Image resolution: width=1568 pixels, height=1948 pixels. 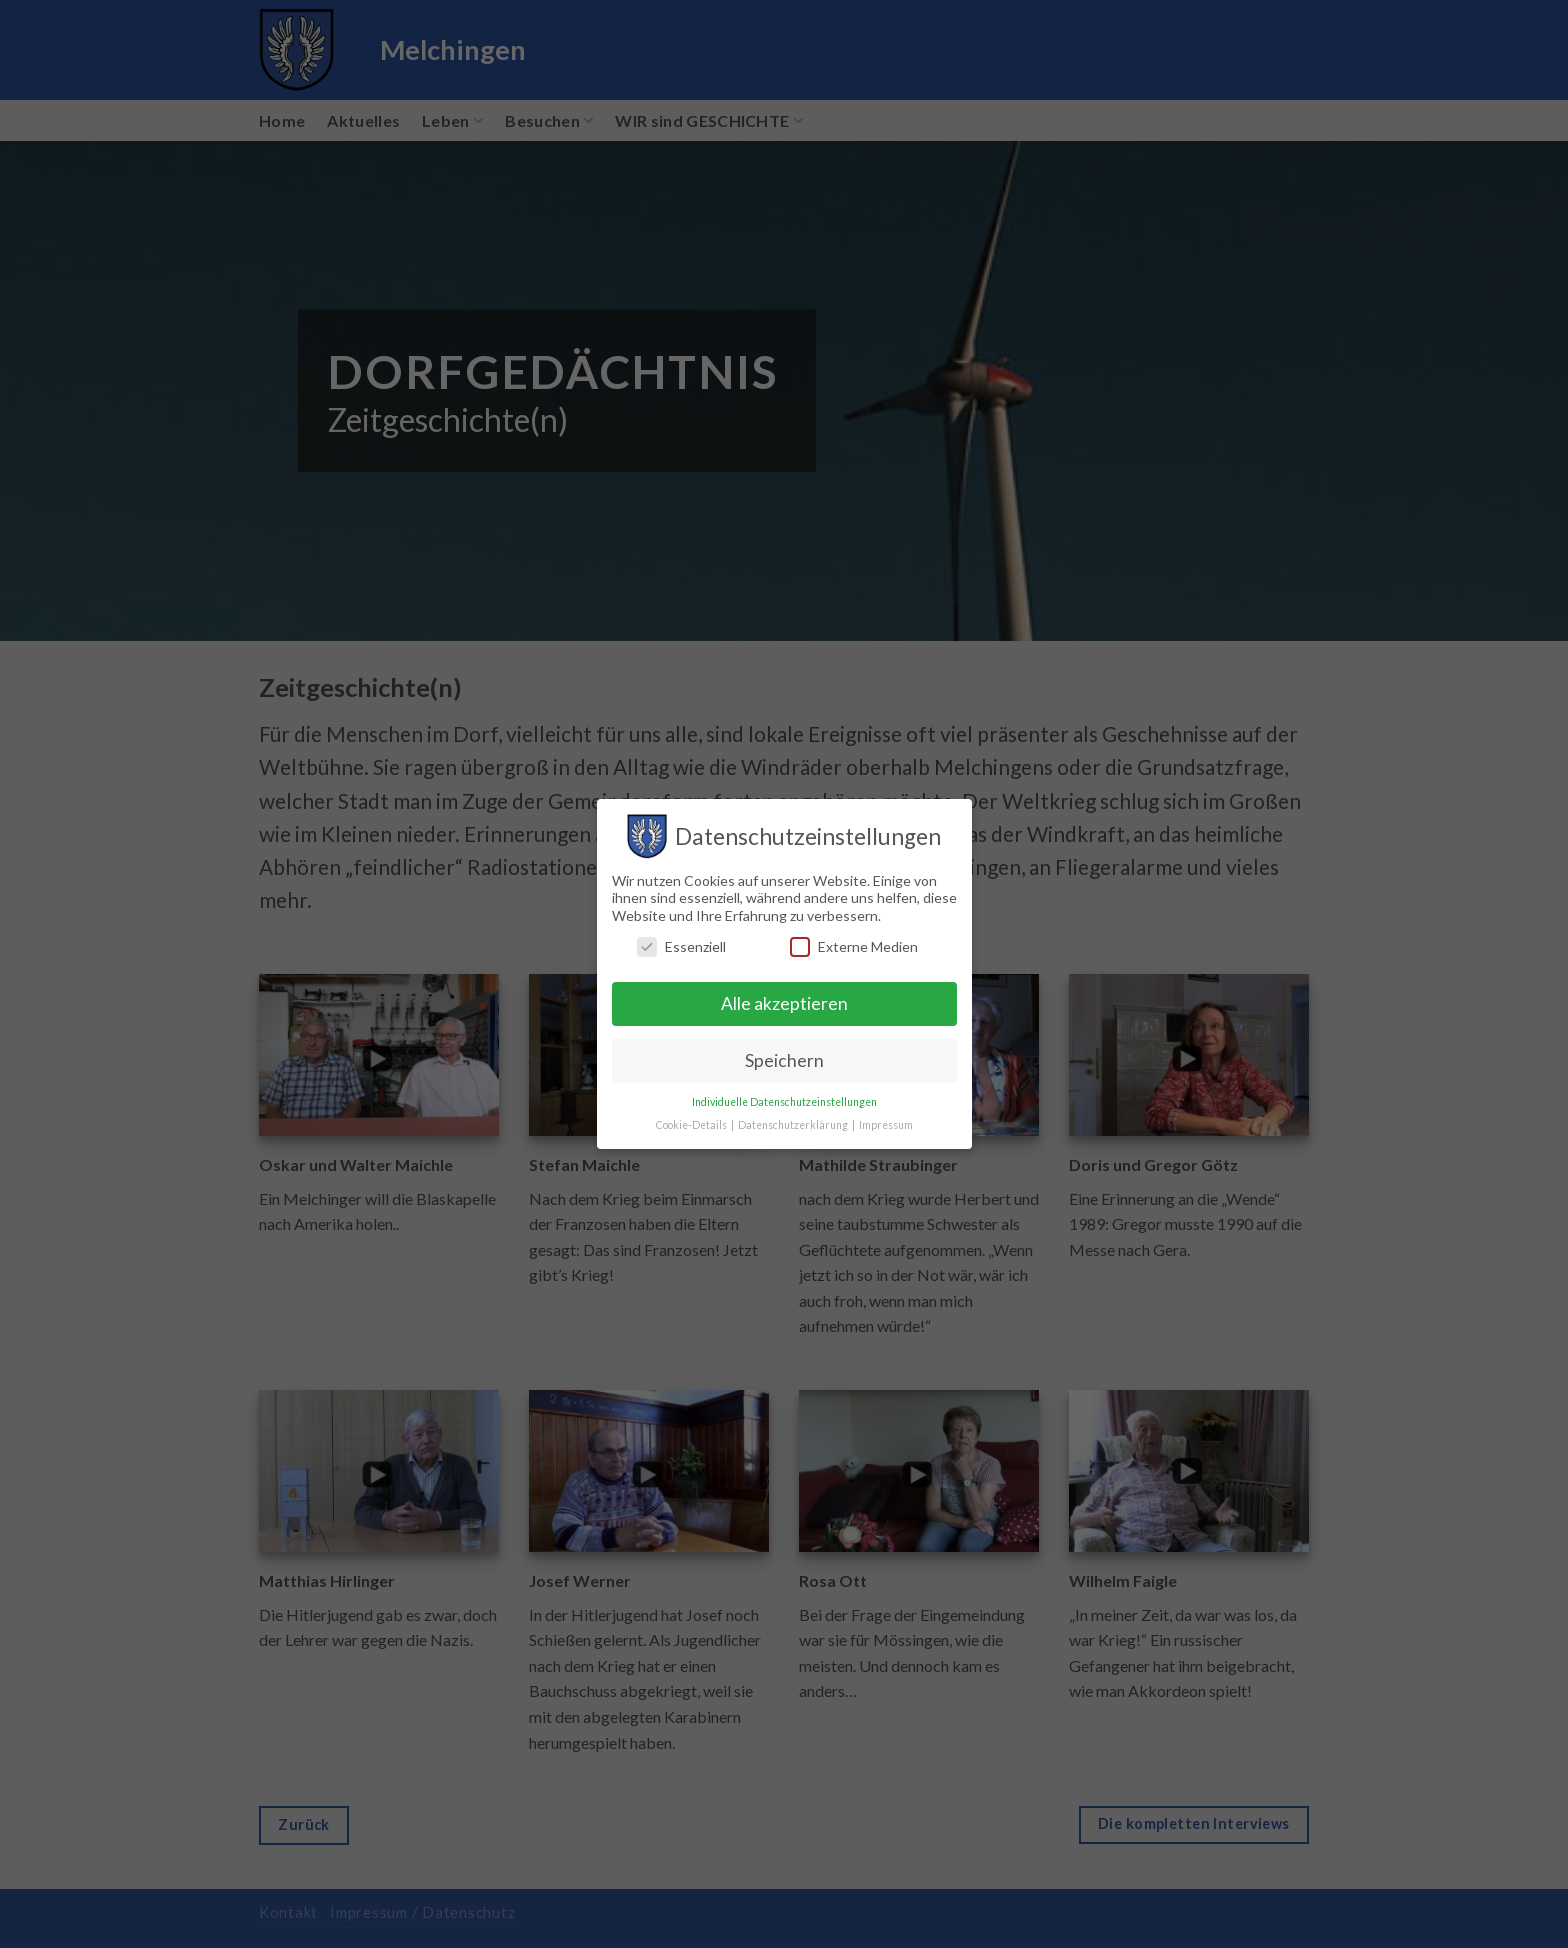 I want to click on Alle akzeptieren [button], so click(x=784, y=1003).